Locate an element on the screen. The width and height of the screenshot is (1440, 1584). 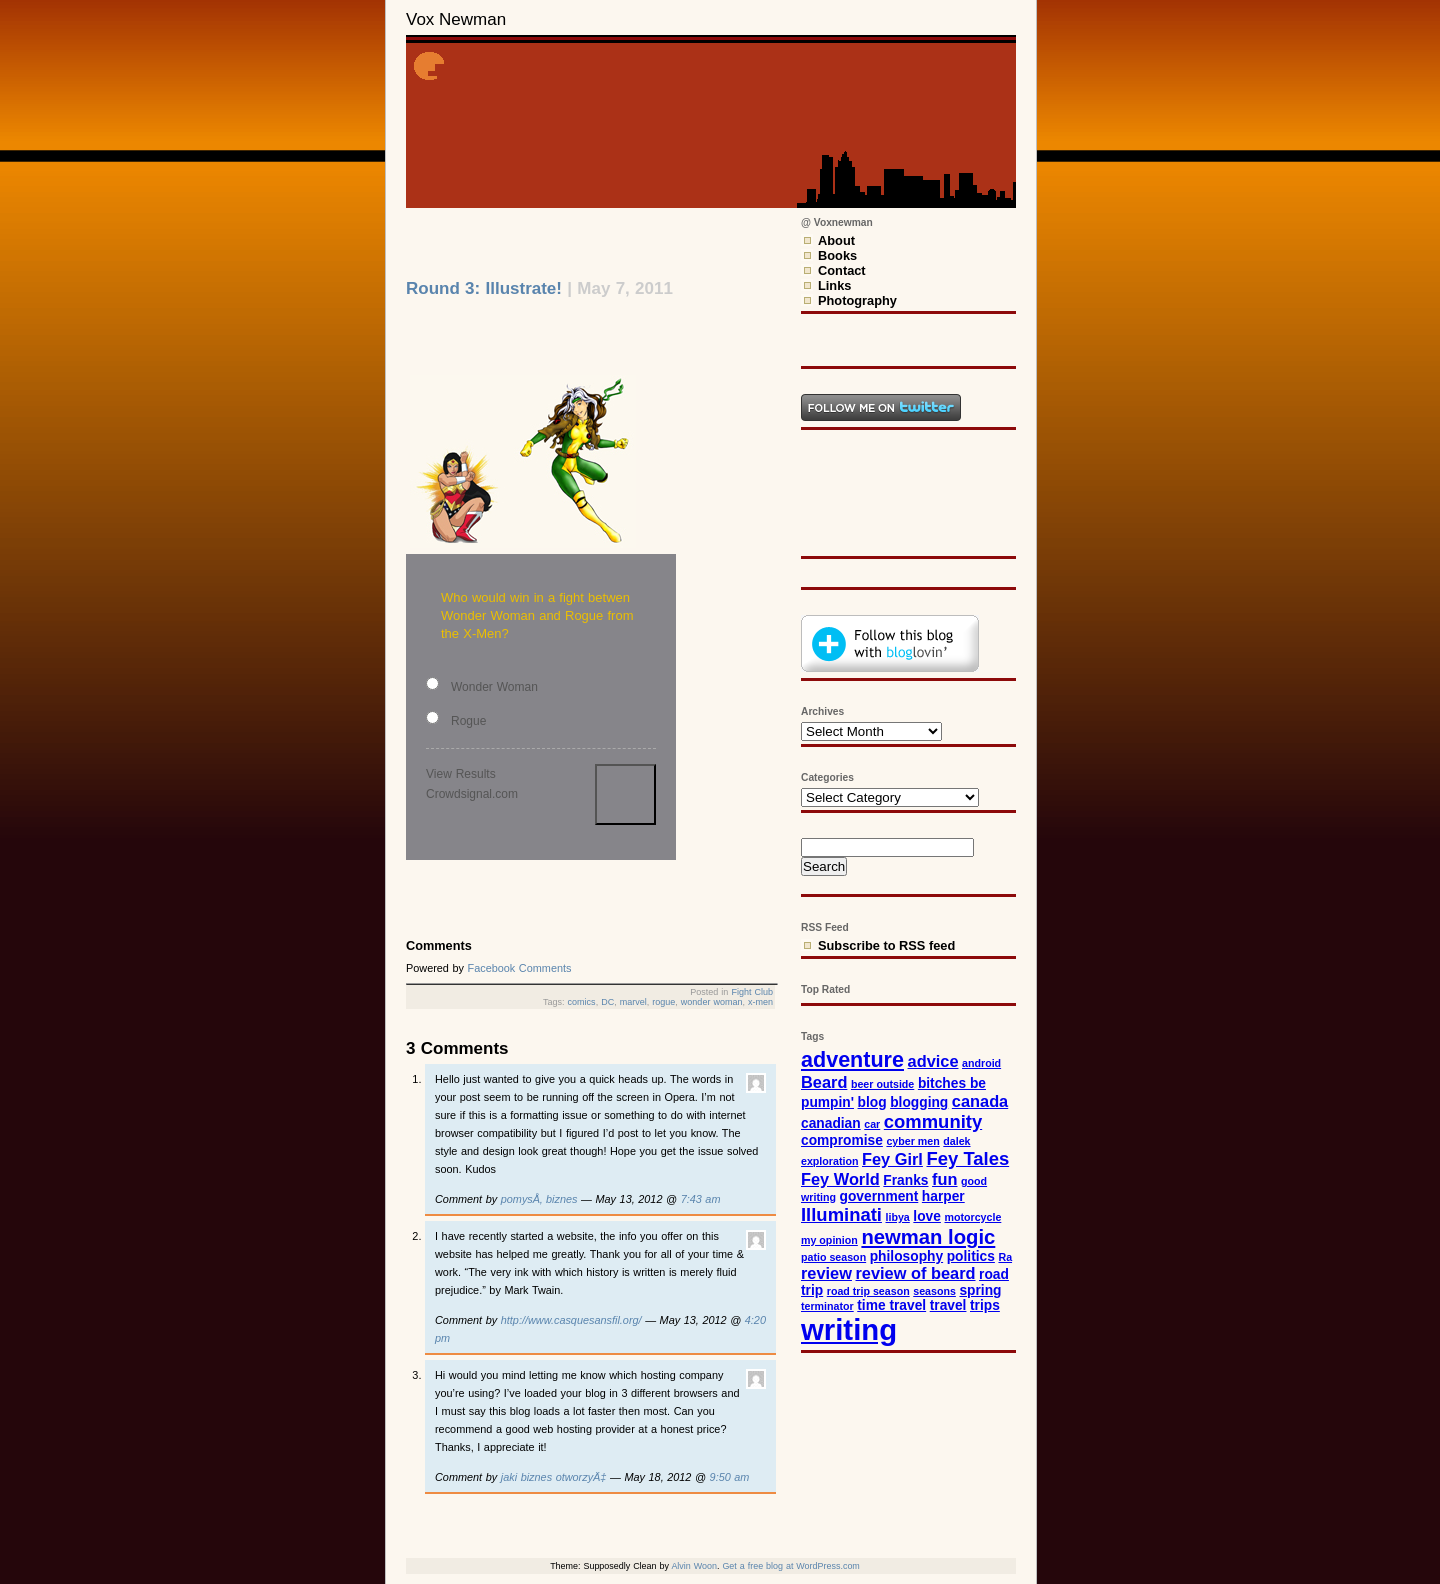
7:43 am is located at coordinates (701, 1199).